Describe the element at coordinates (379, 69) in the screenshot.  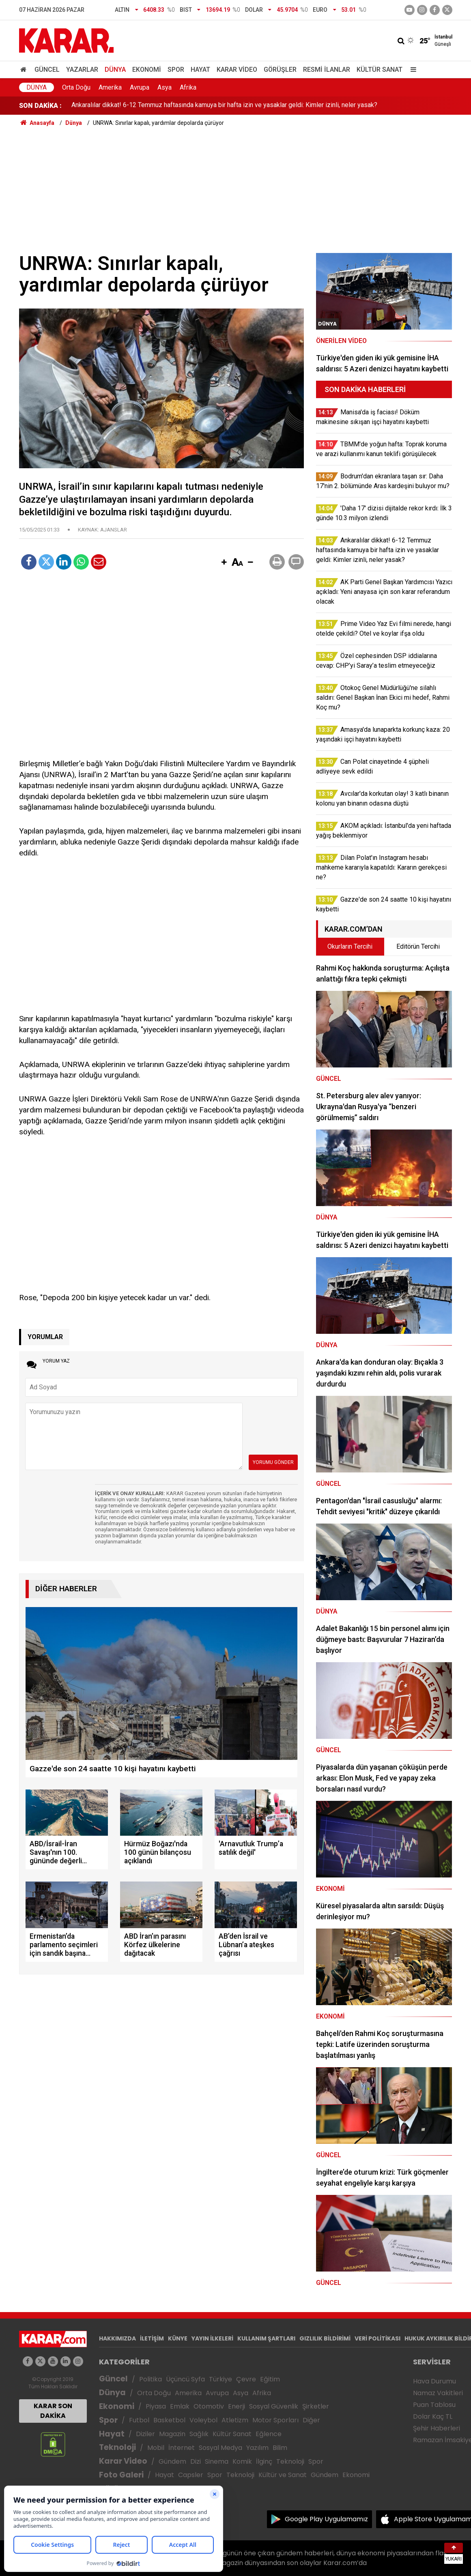
I see `Kültür Sanat` at that location.